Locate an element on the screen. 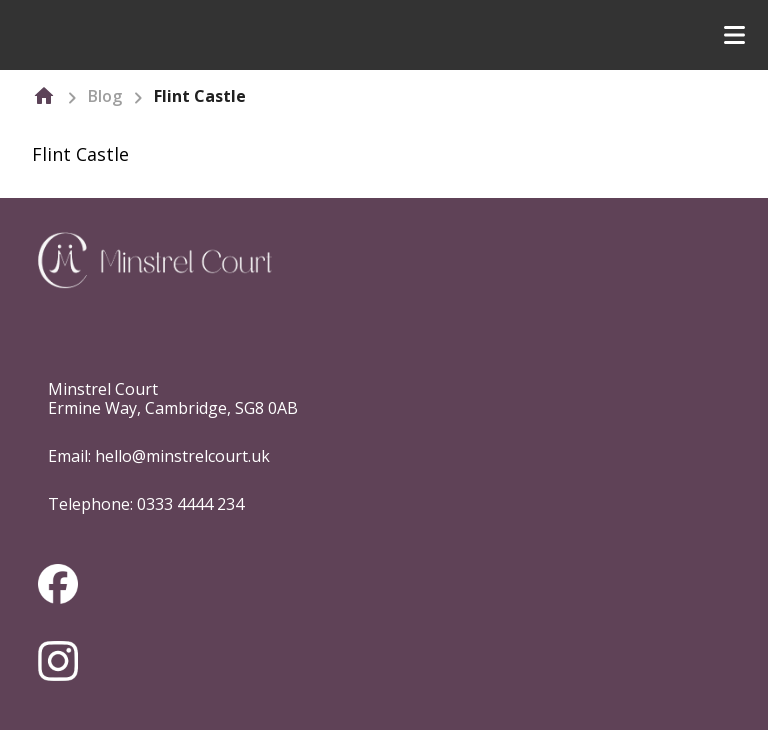 The width and height of the screenshot is (768, 730). Blog is located at coordinates (105, 96).